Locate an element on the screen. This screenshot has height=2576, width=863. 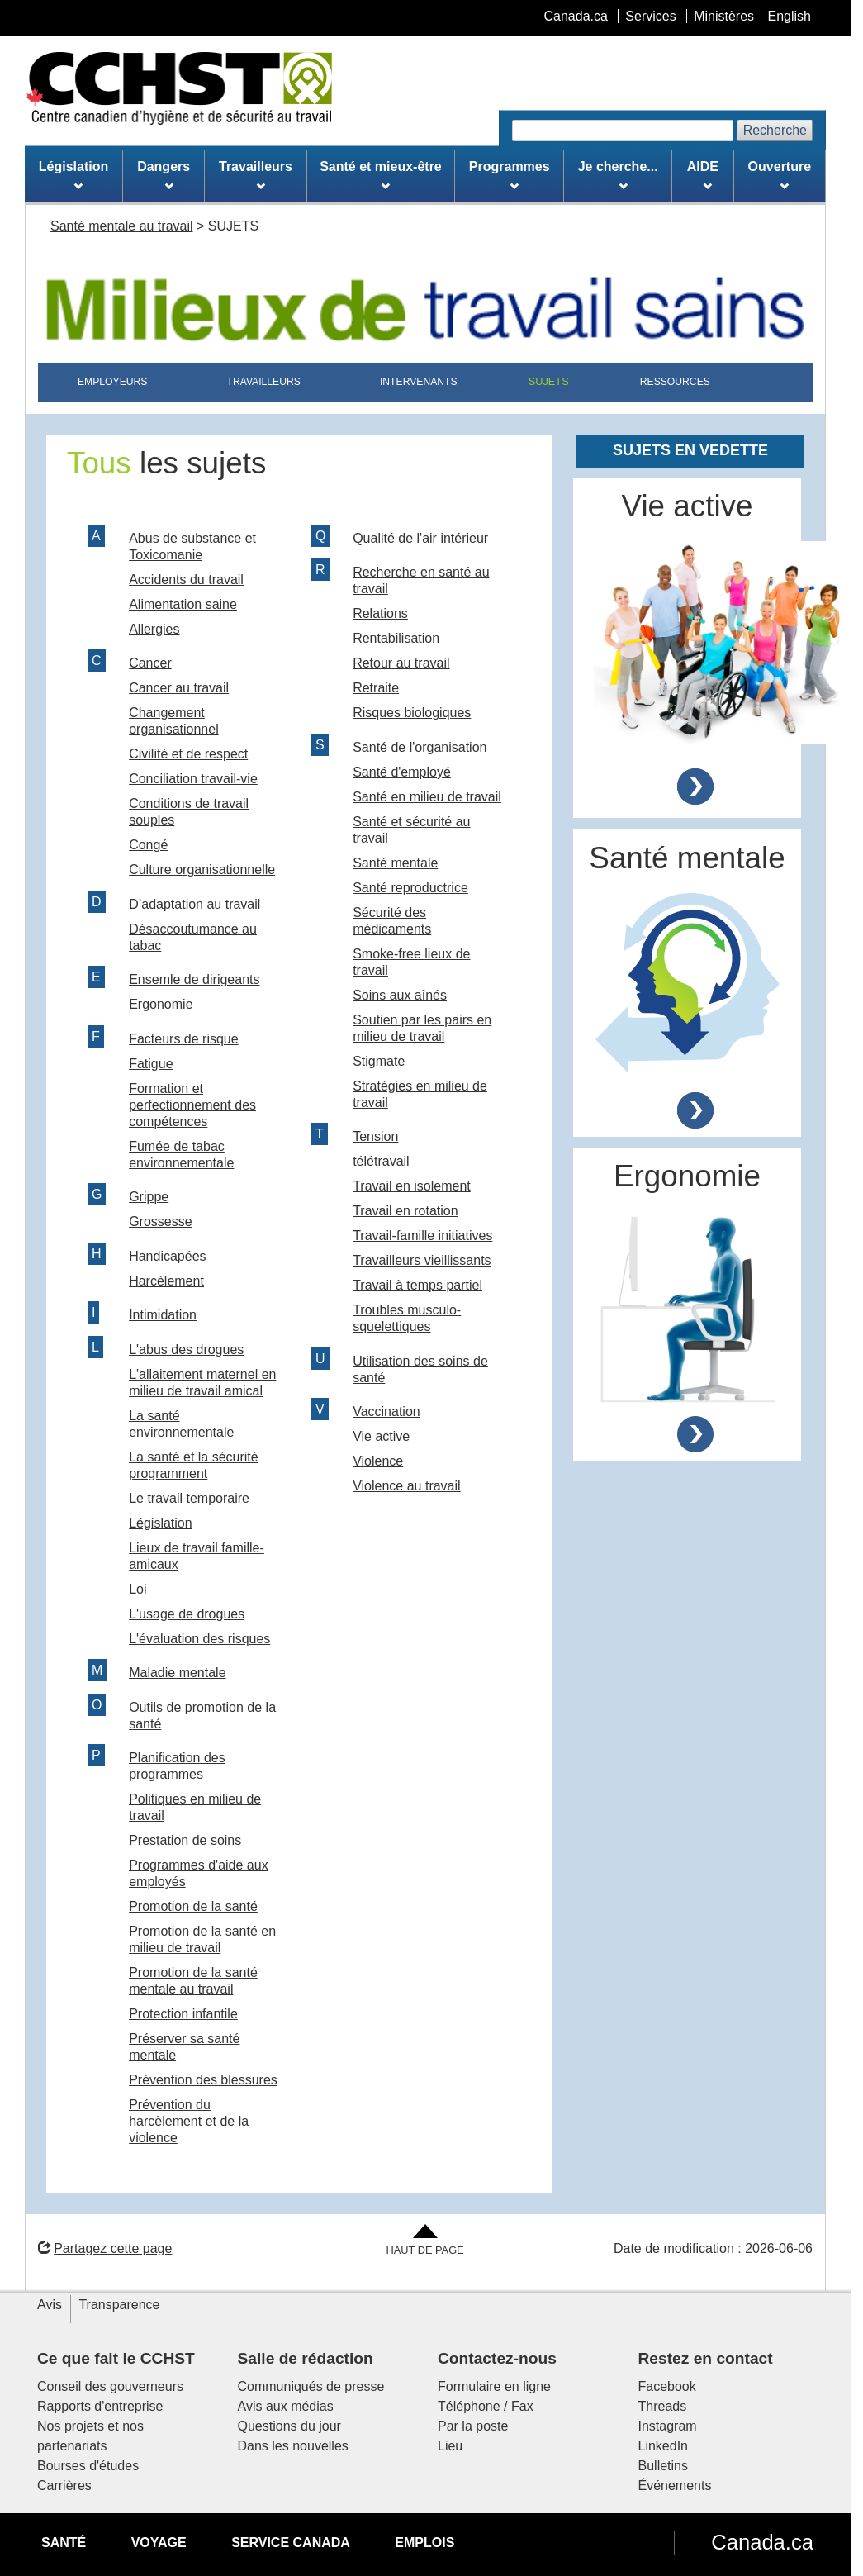
Santé d'employé is located at coordinates (402, 772).